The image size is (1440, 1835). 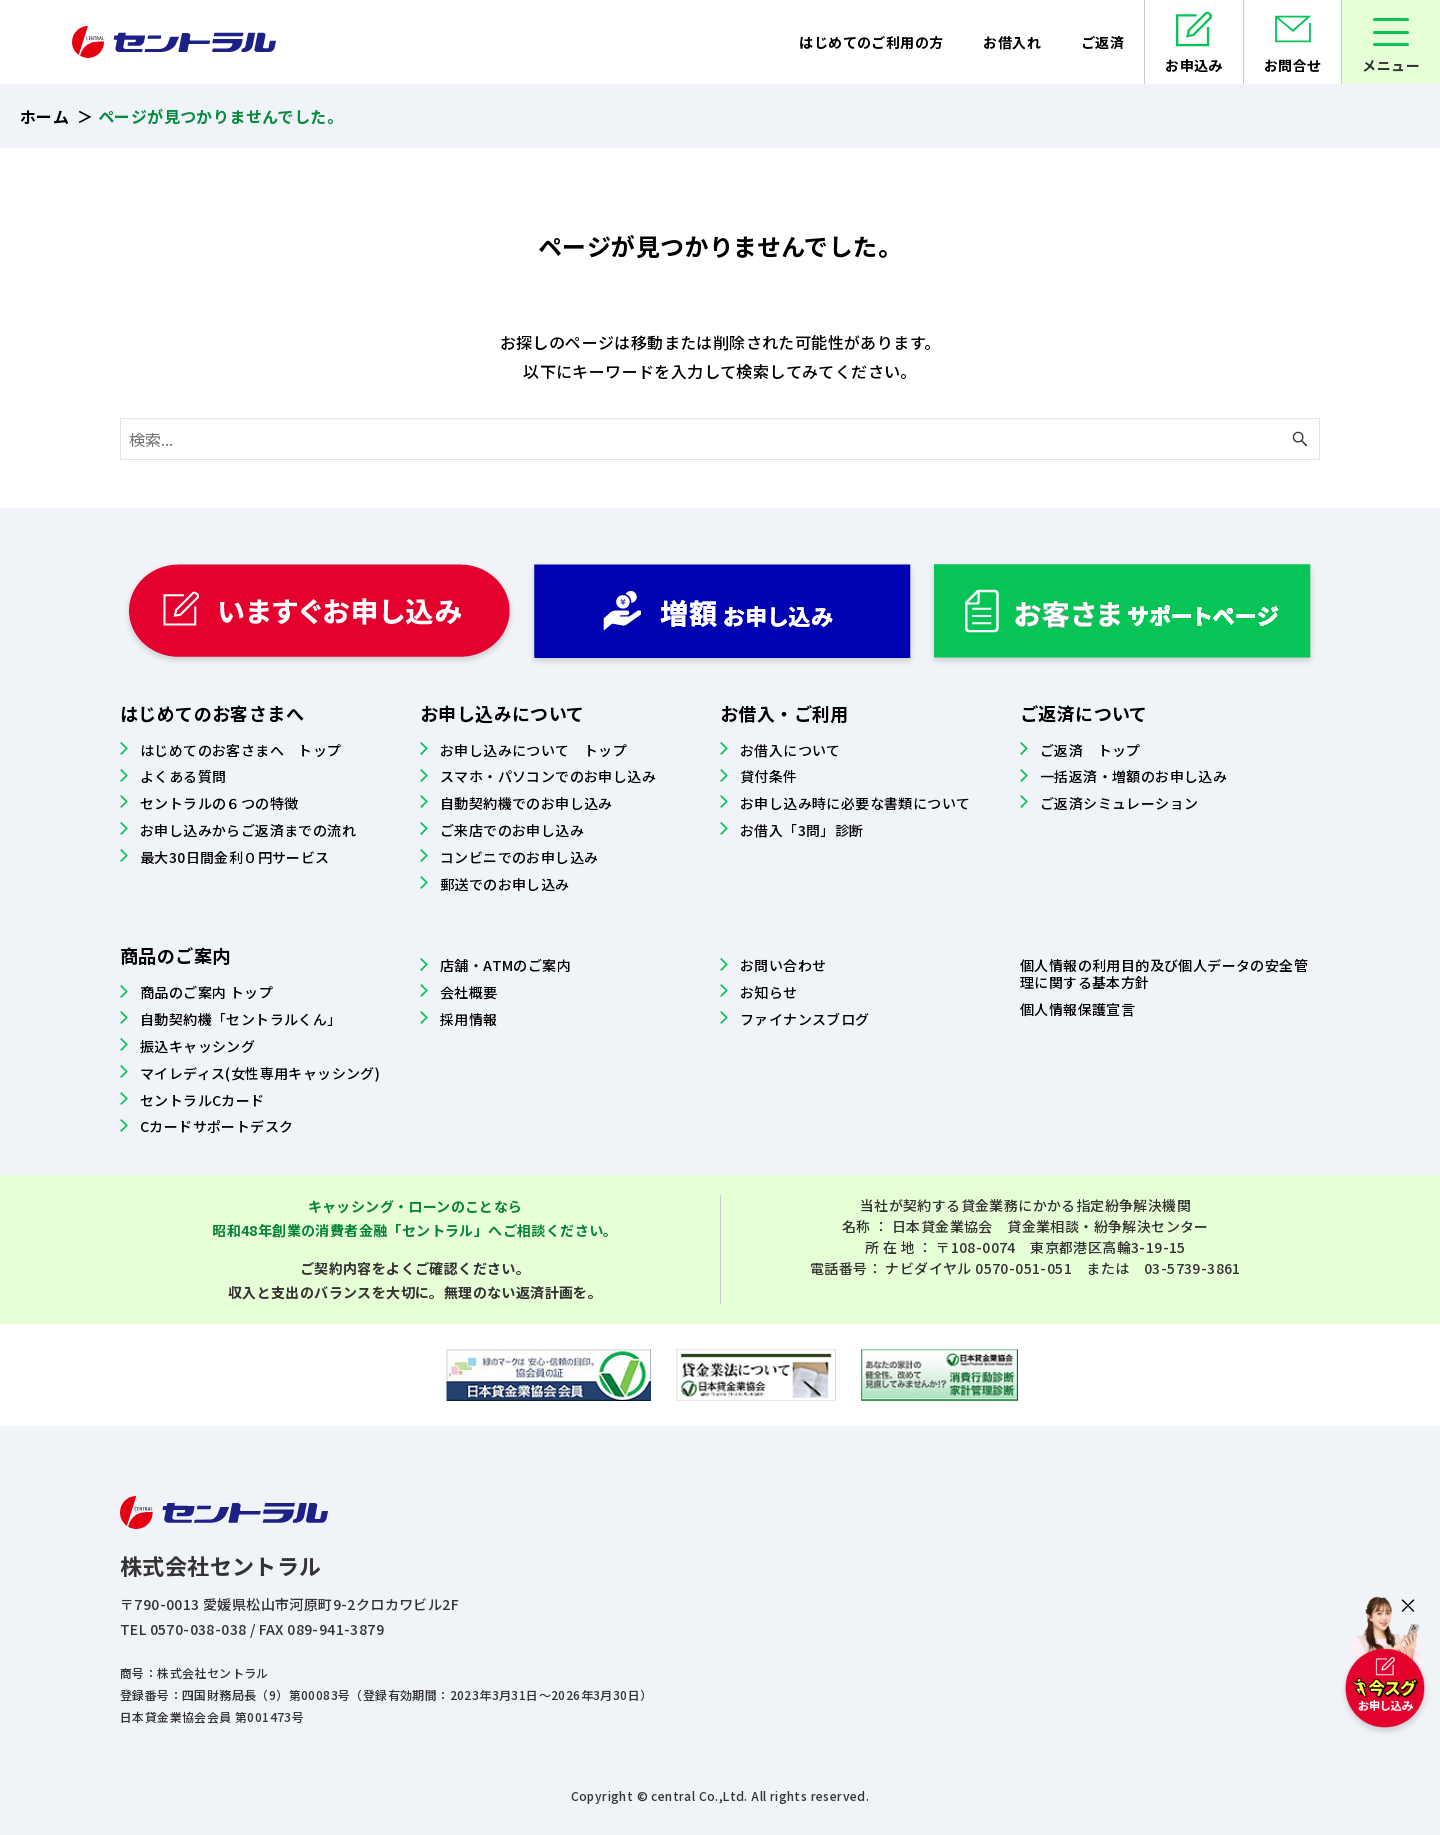 I want to click on 会社概要, so click(x=469, y=992).